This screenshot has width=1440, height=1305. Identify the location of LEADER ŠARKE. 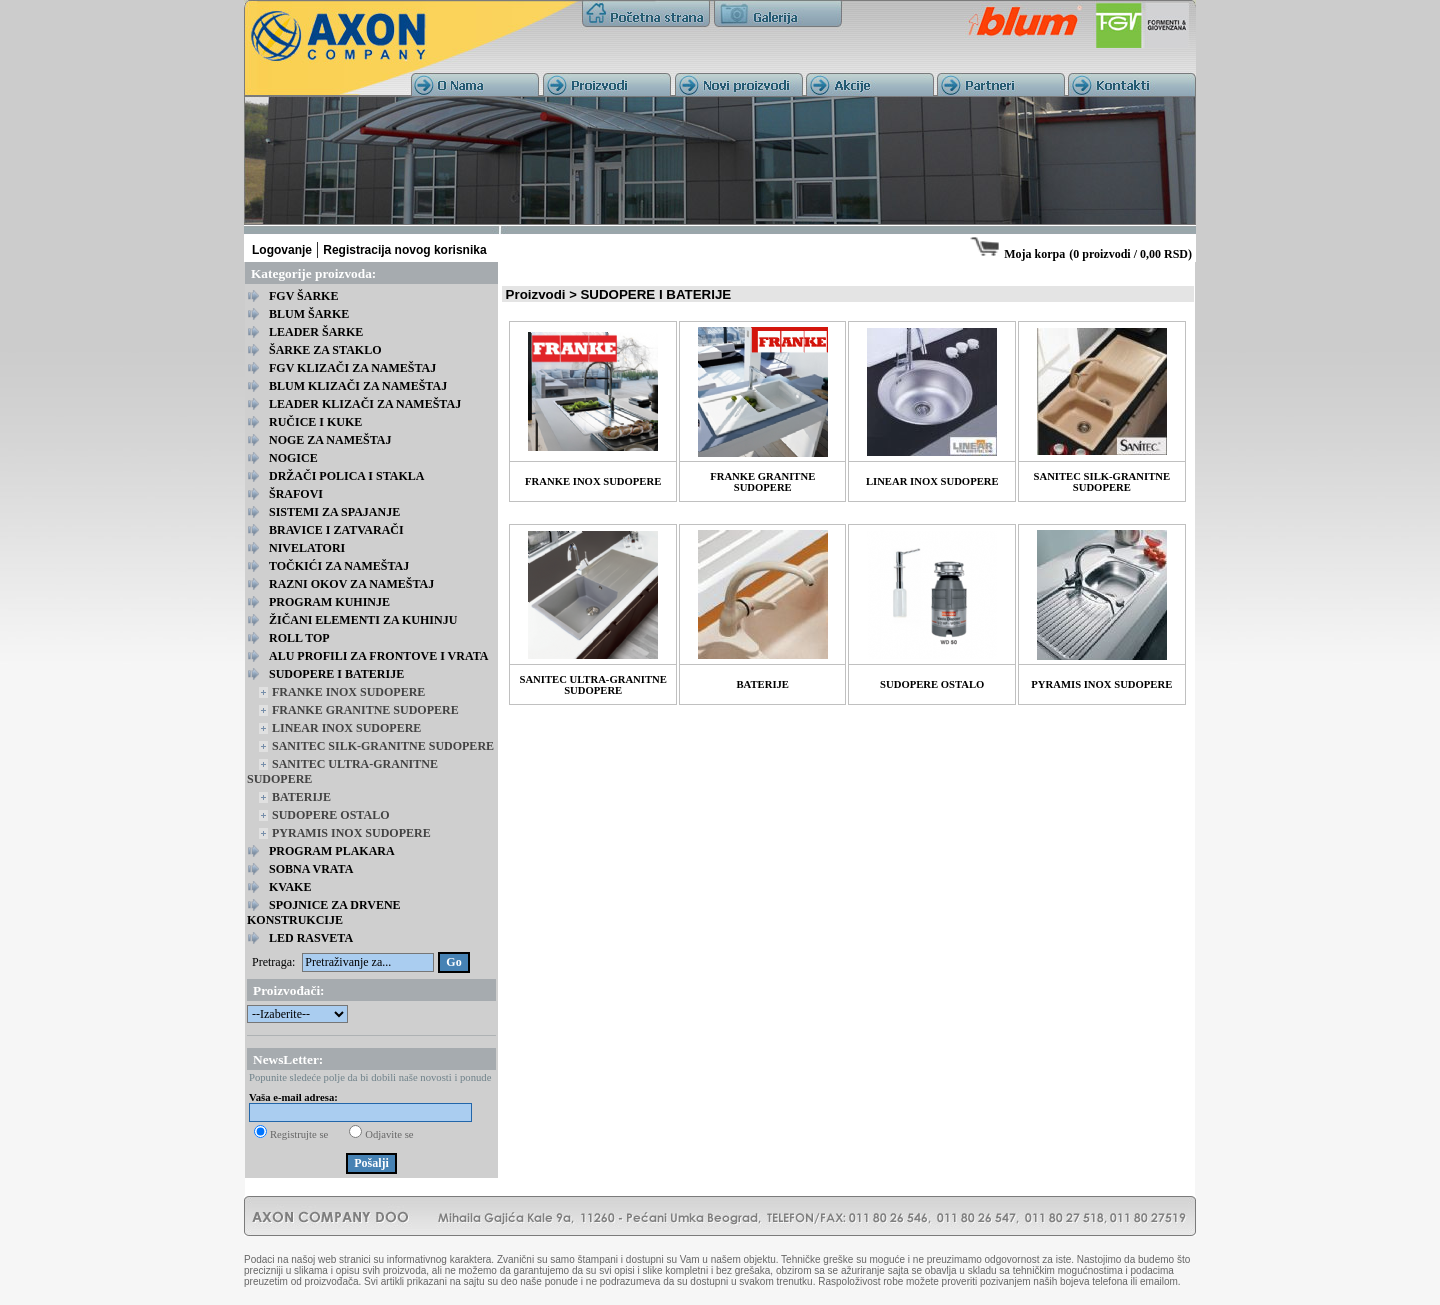
(316, 332).